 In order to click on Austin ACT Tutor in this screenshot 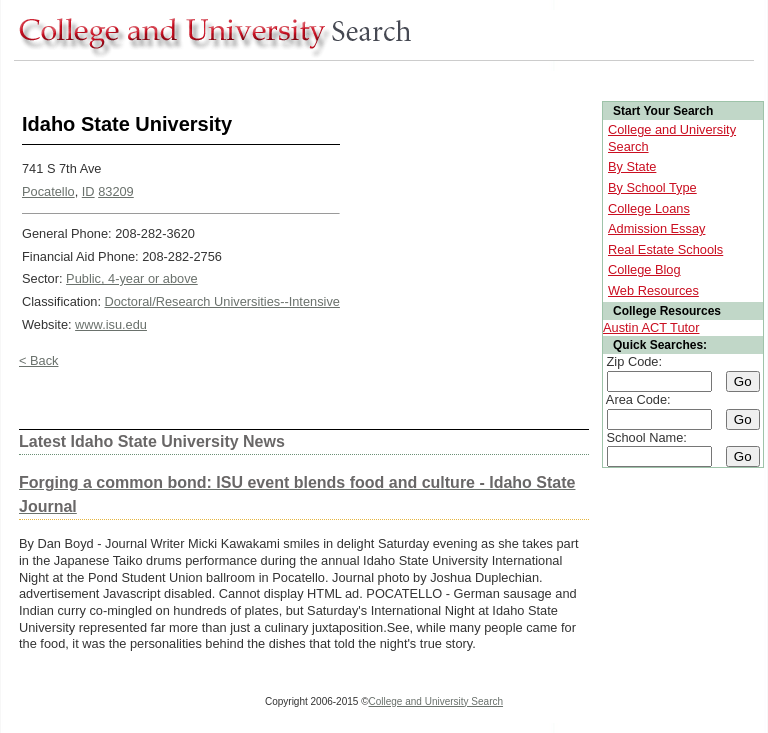, I will do `click(651, 327)`.